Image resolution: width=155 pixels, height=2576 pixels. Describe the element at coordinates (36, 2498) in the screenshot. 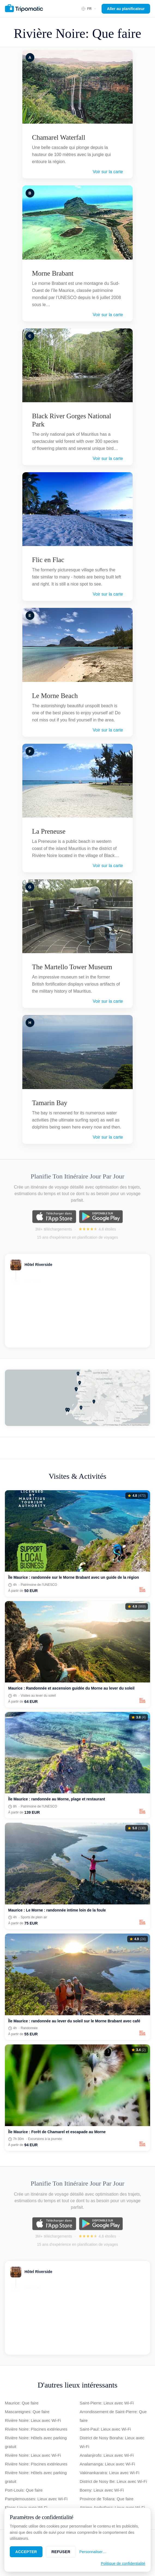

I see `Pamplemousses: Lieux avec Wi-Fi` at that location.